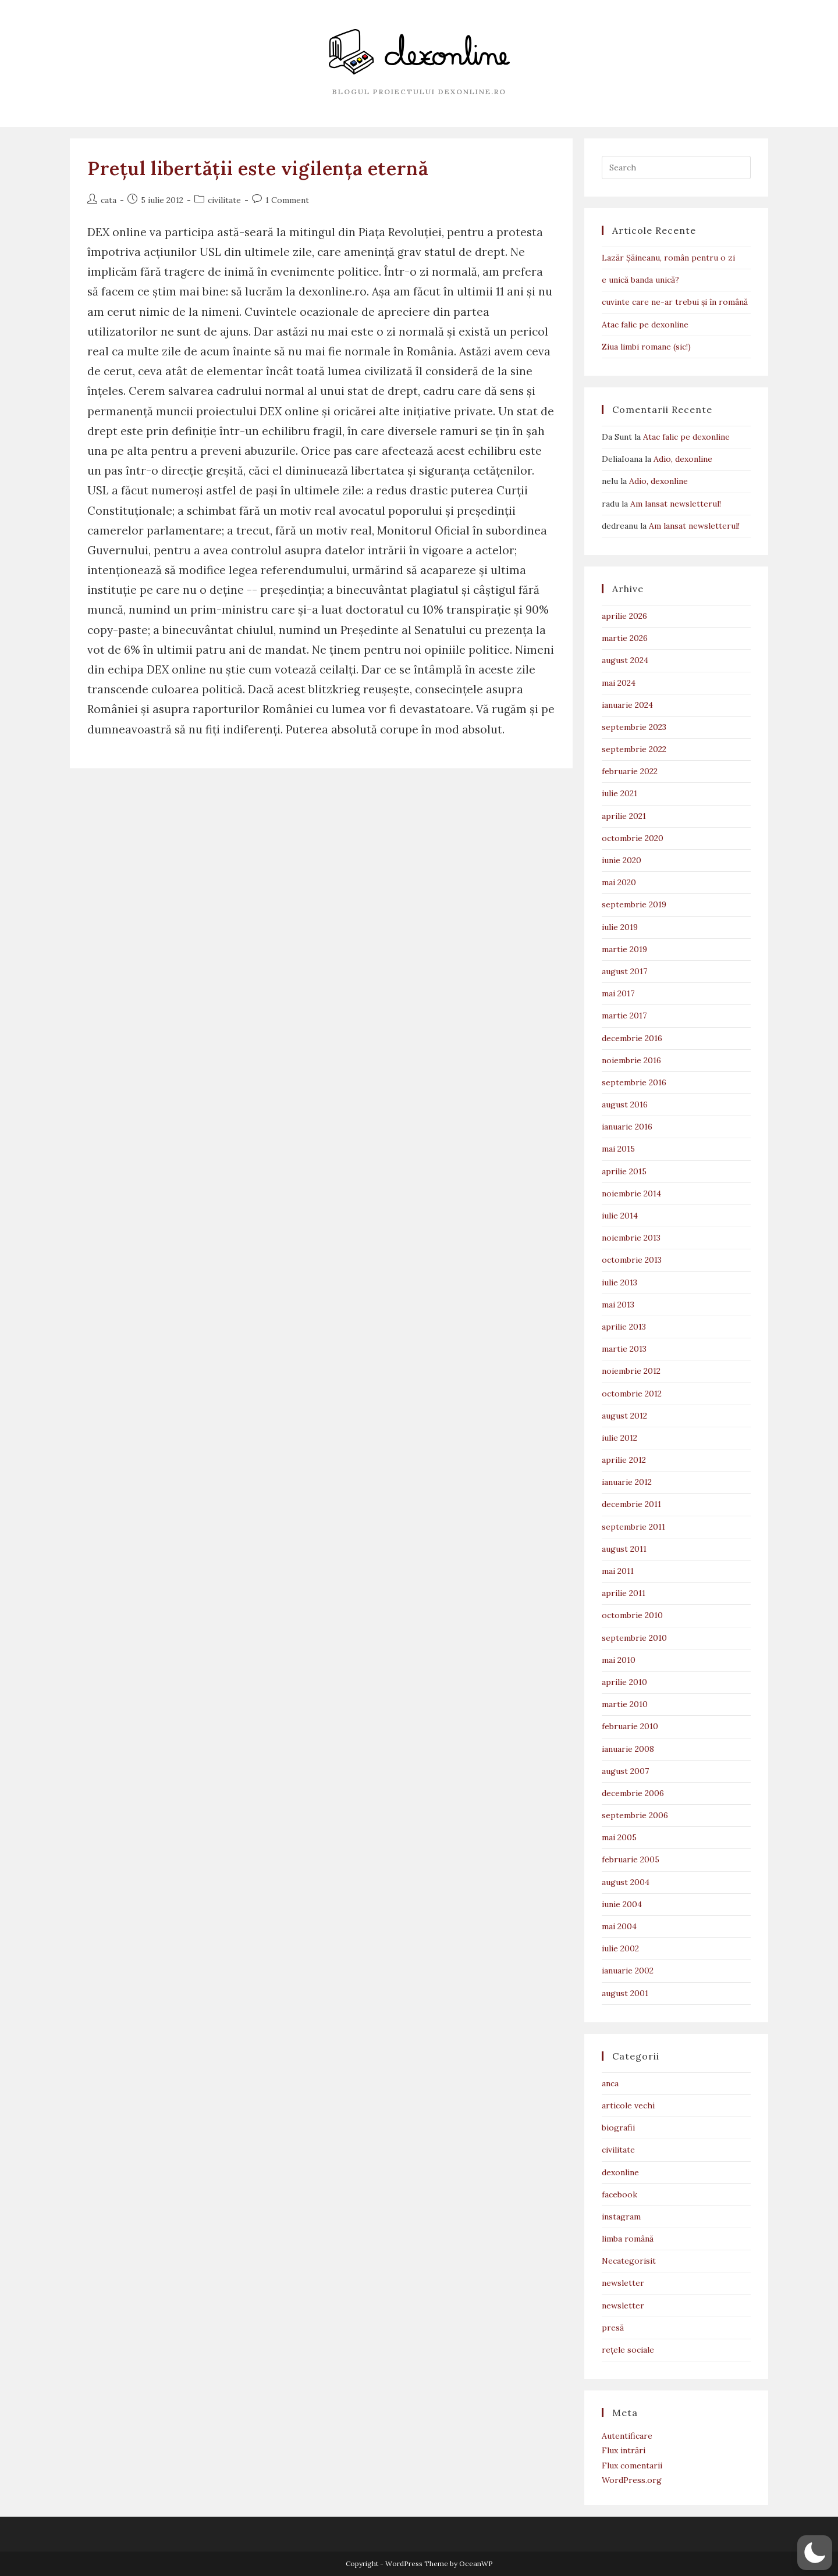 The height and width of the screenshot is (2576, 838). What do you see at coordinates (632, 1615) in the screenshot?
I see `octombrie 2010` at bounding box center [632, 1615].